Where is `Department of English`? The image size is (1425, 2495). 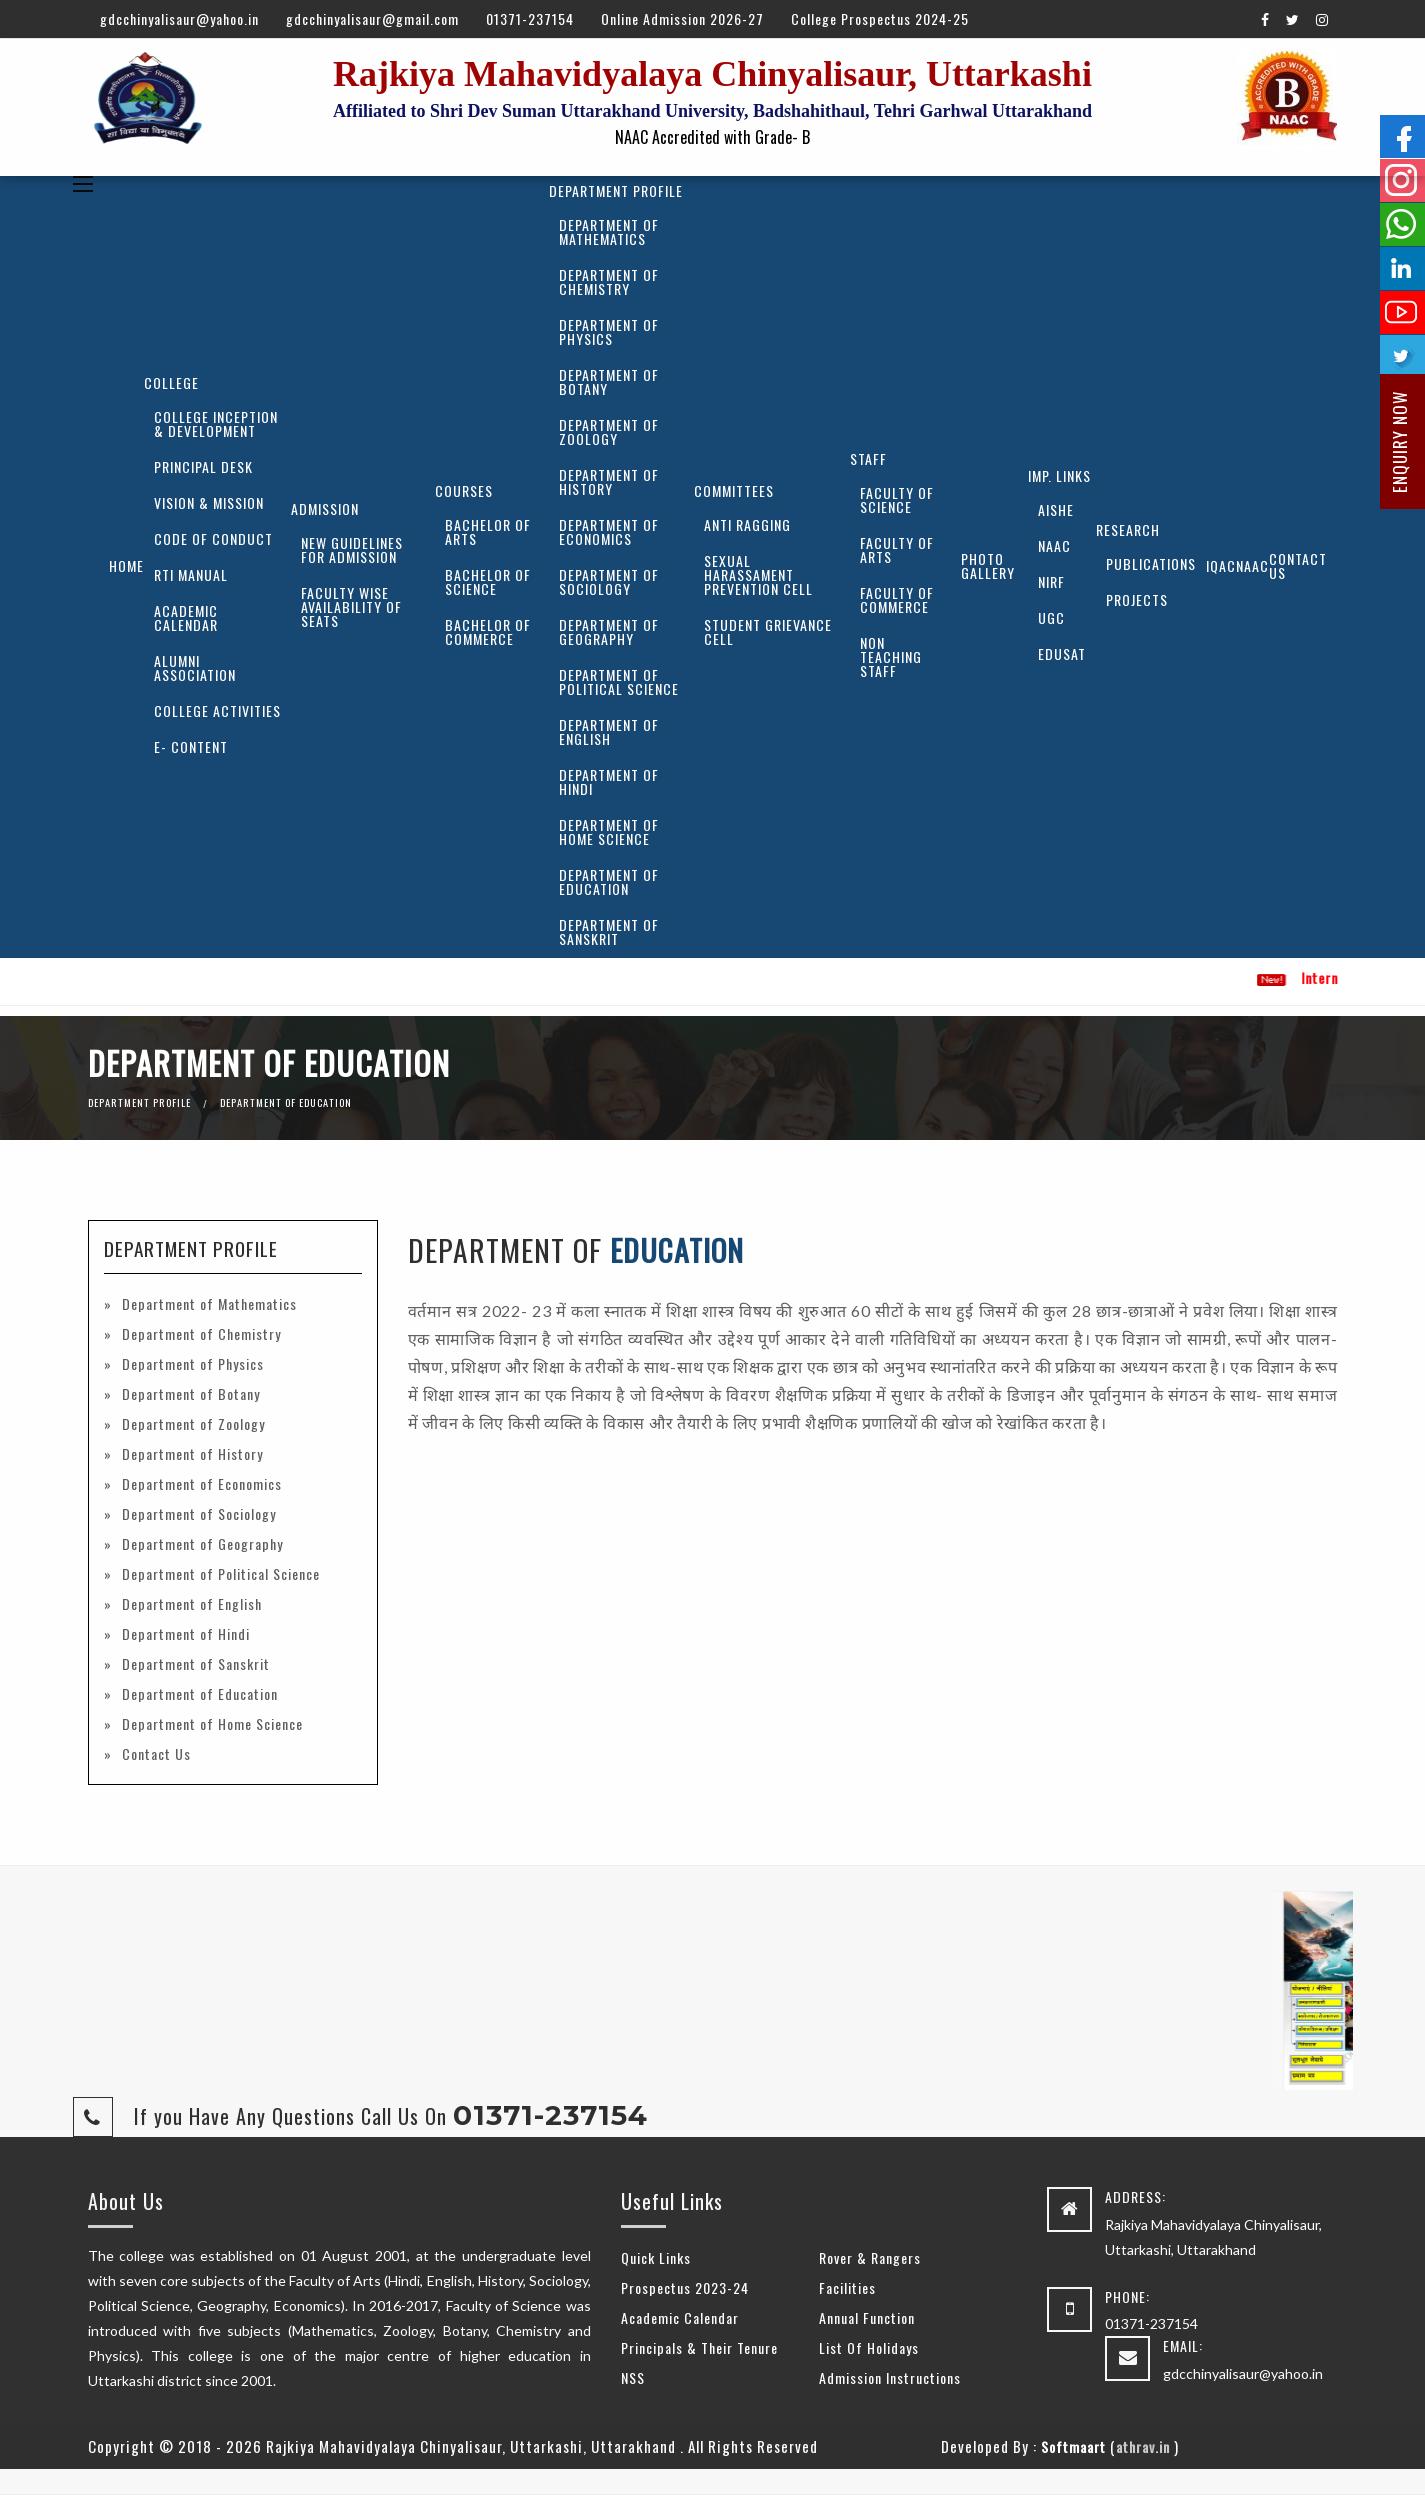 Department of English is located at coordinates (609, 731).